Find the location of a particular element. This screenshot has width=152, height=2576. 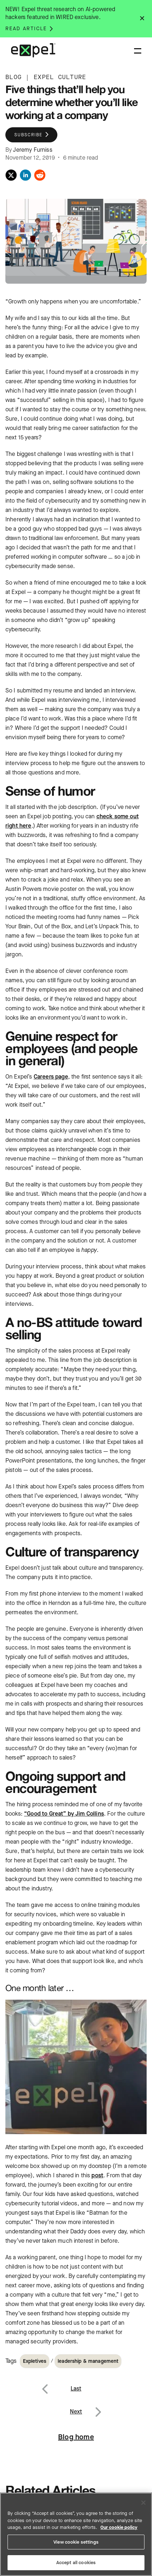

Previous is located at coordinates (53, 2384).